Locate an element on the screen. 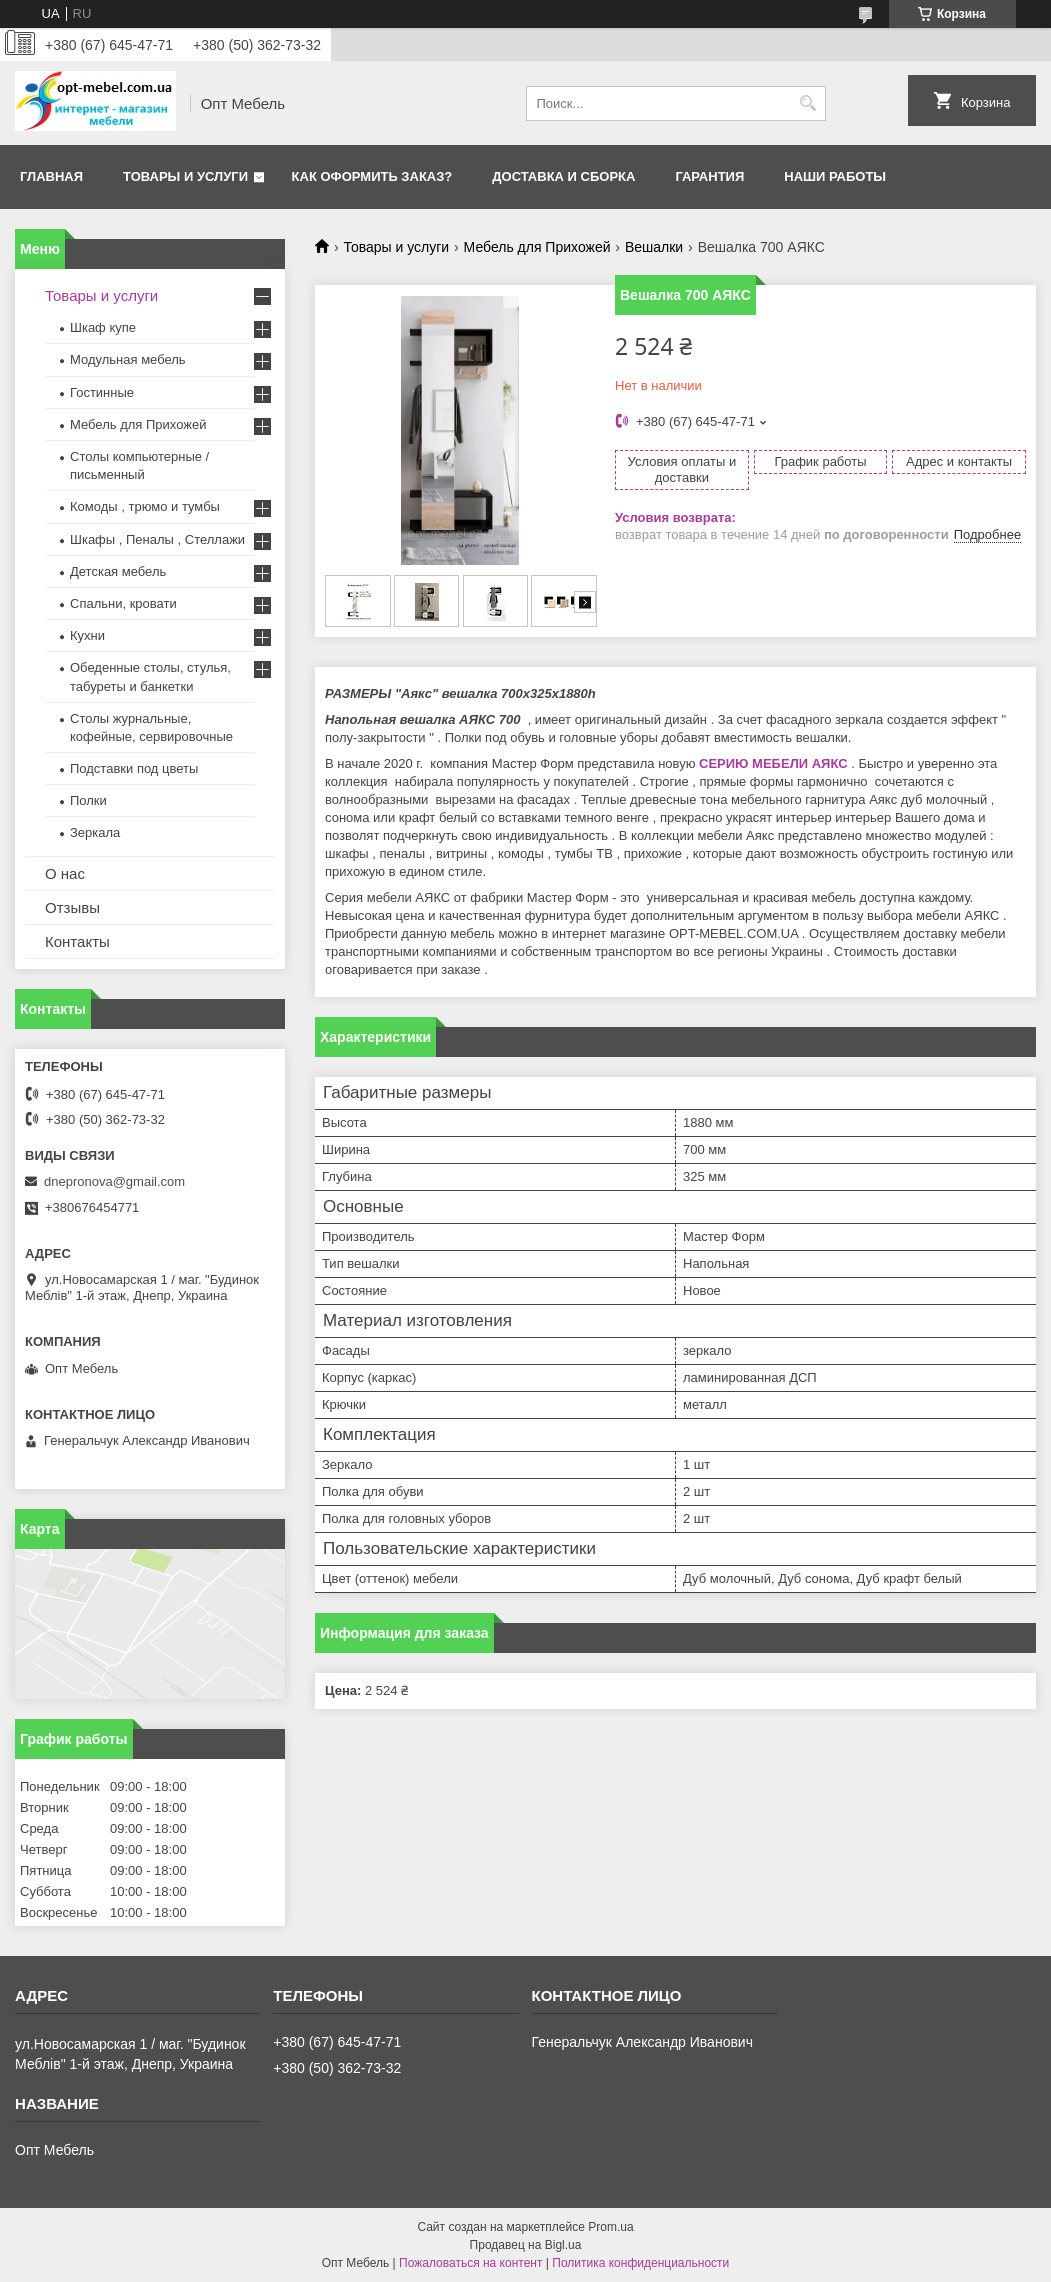 The height and width of the screenshot is (2282, 1051). О нас is located at coordinates (65, 873).